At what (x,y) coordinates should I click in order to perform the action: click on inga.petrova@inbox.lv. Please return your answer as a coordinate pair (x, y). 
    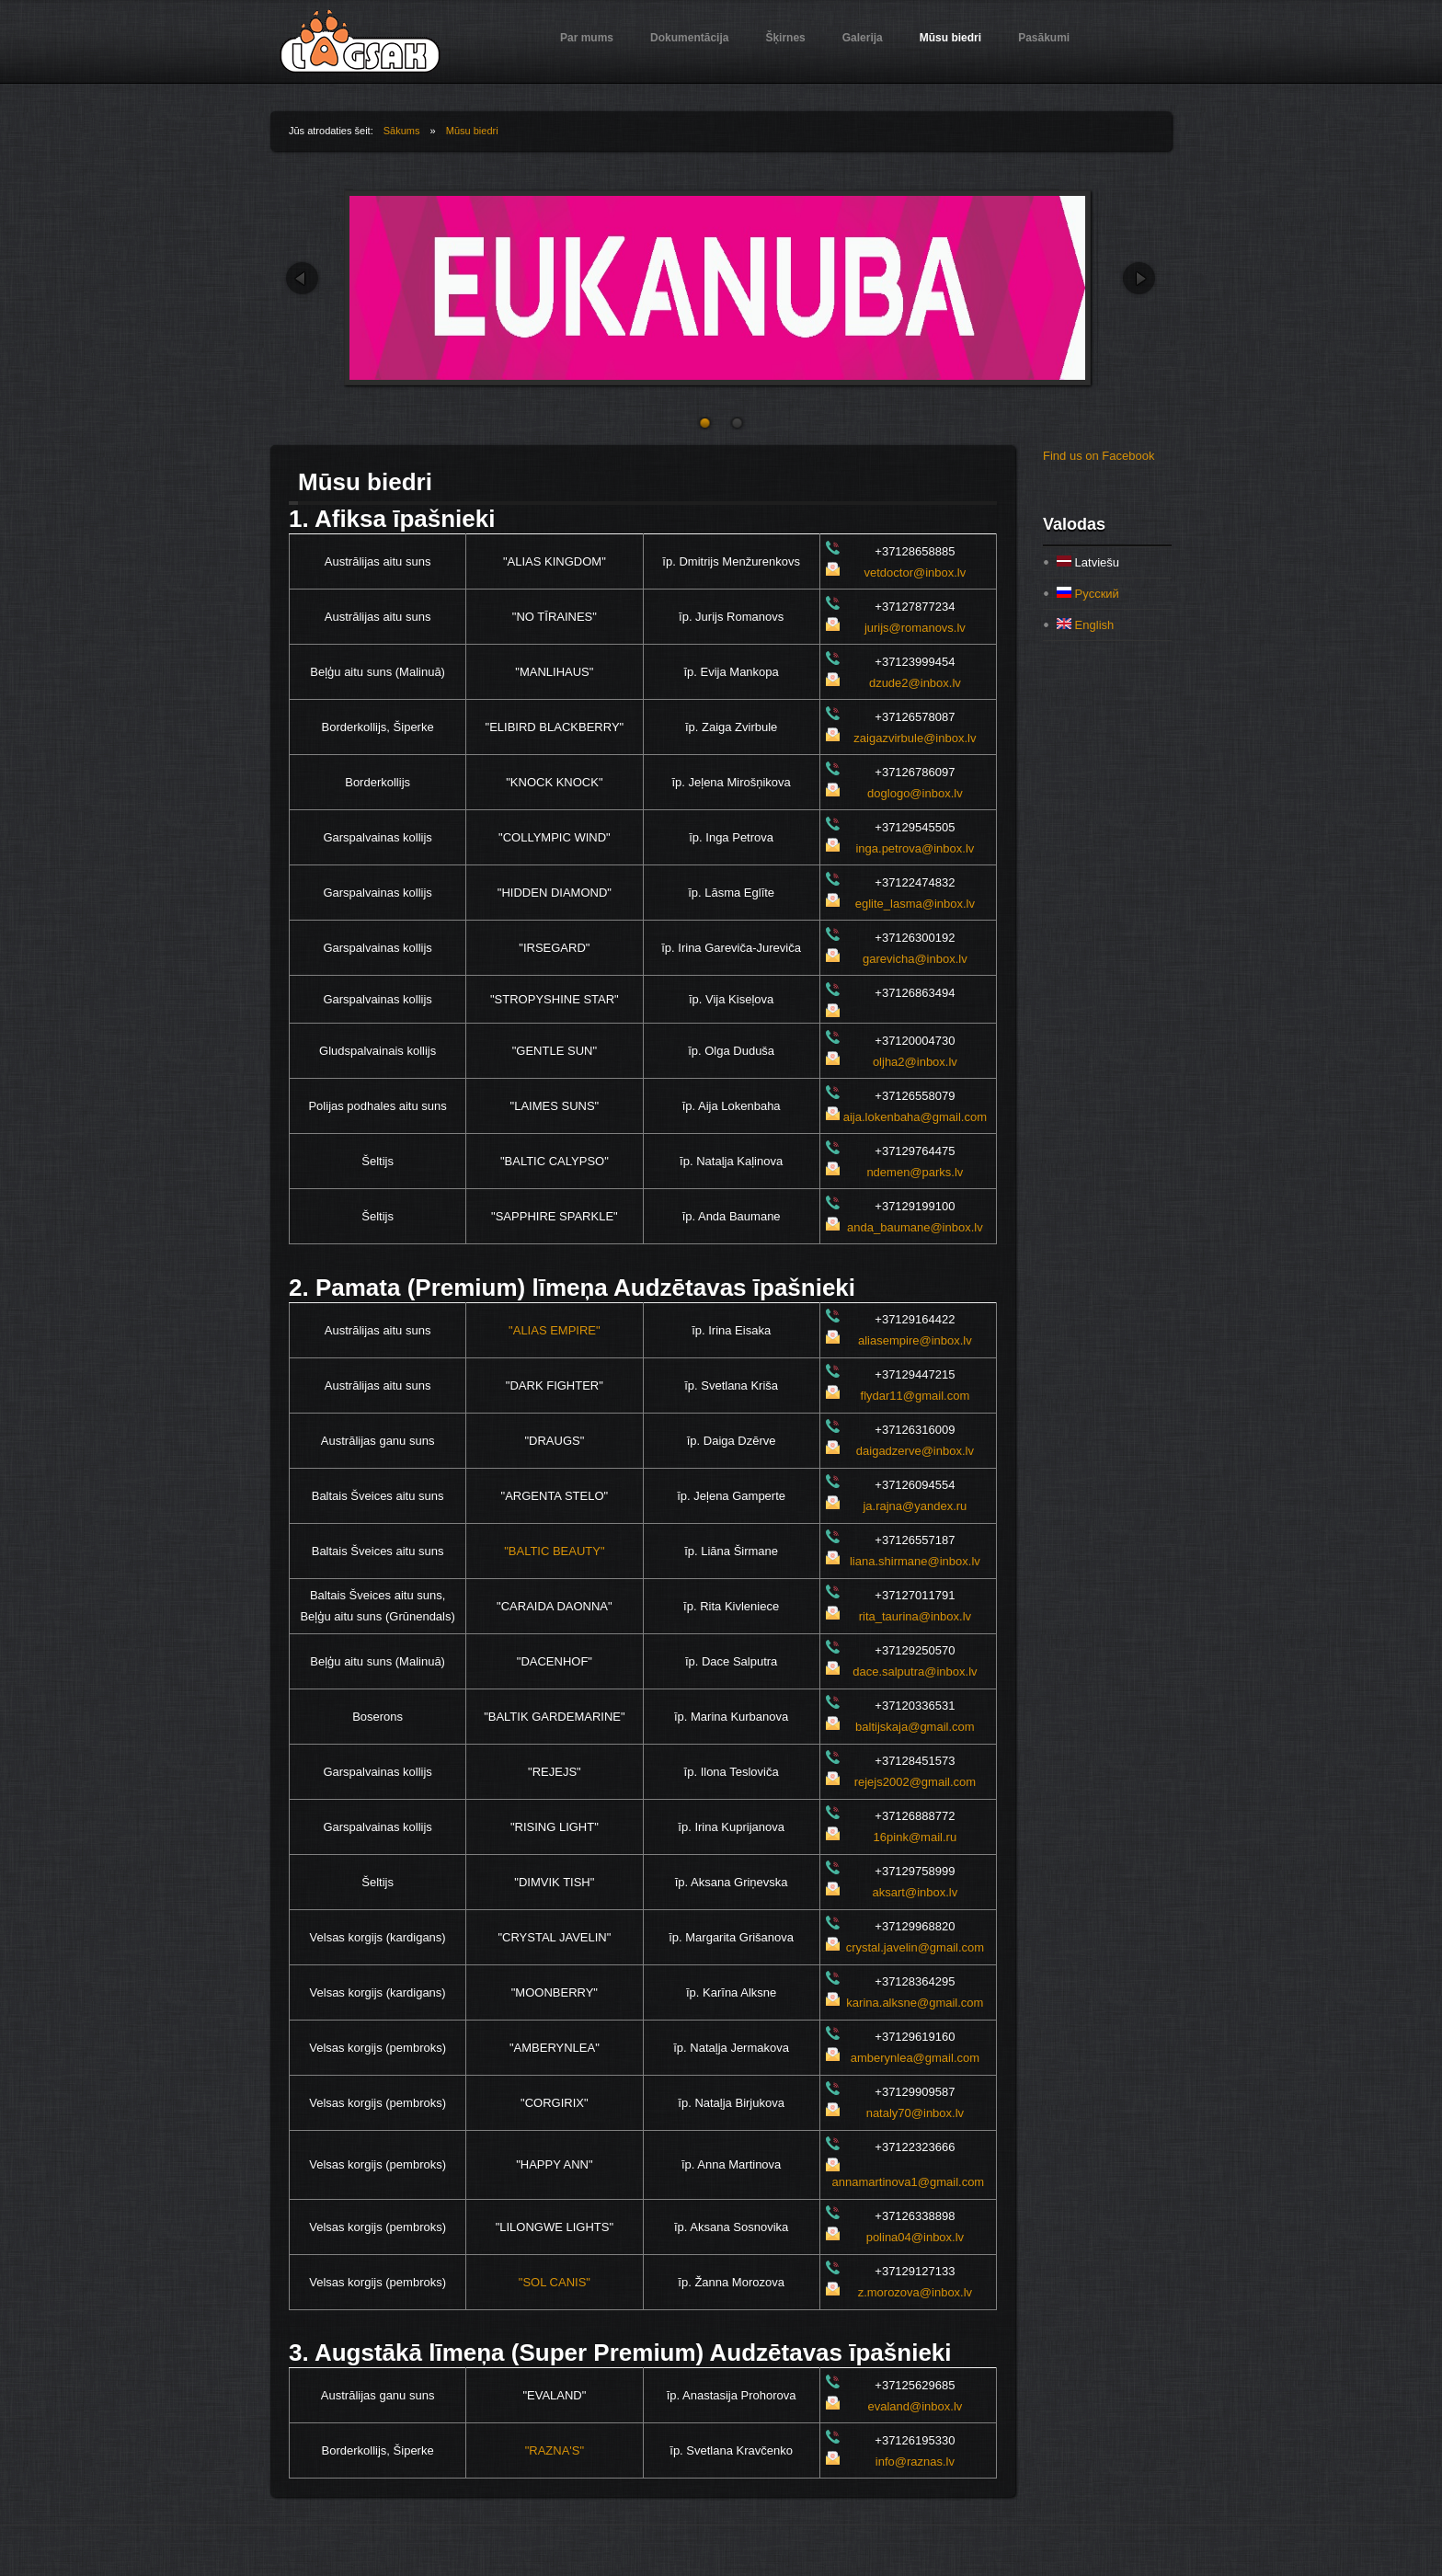
    Looking at the image, I should click on (914, 848).